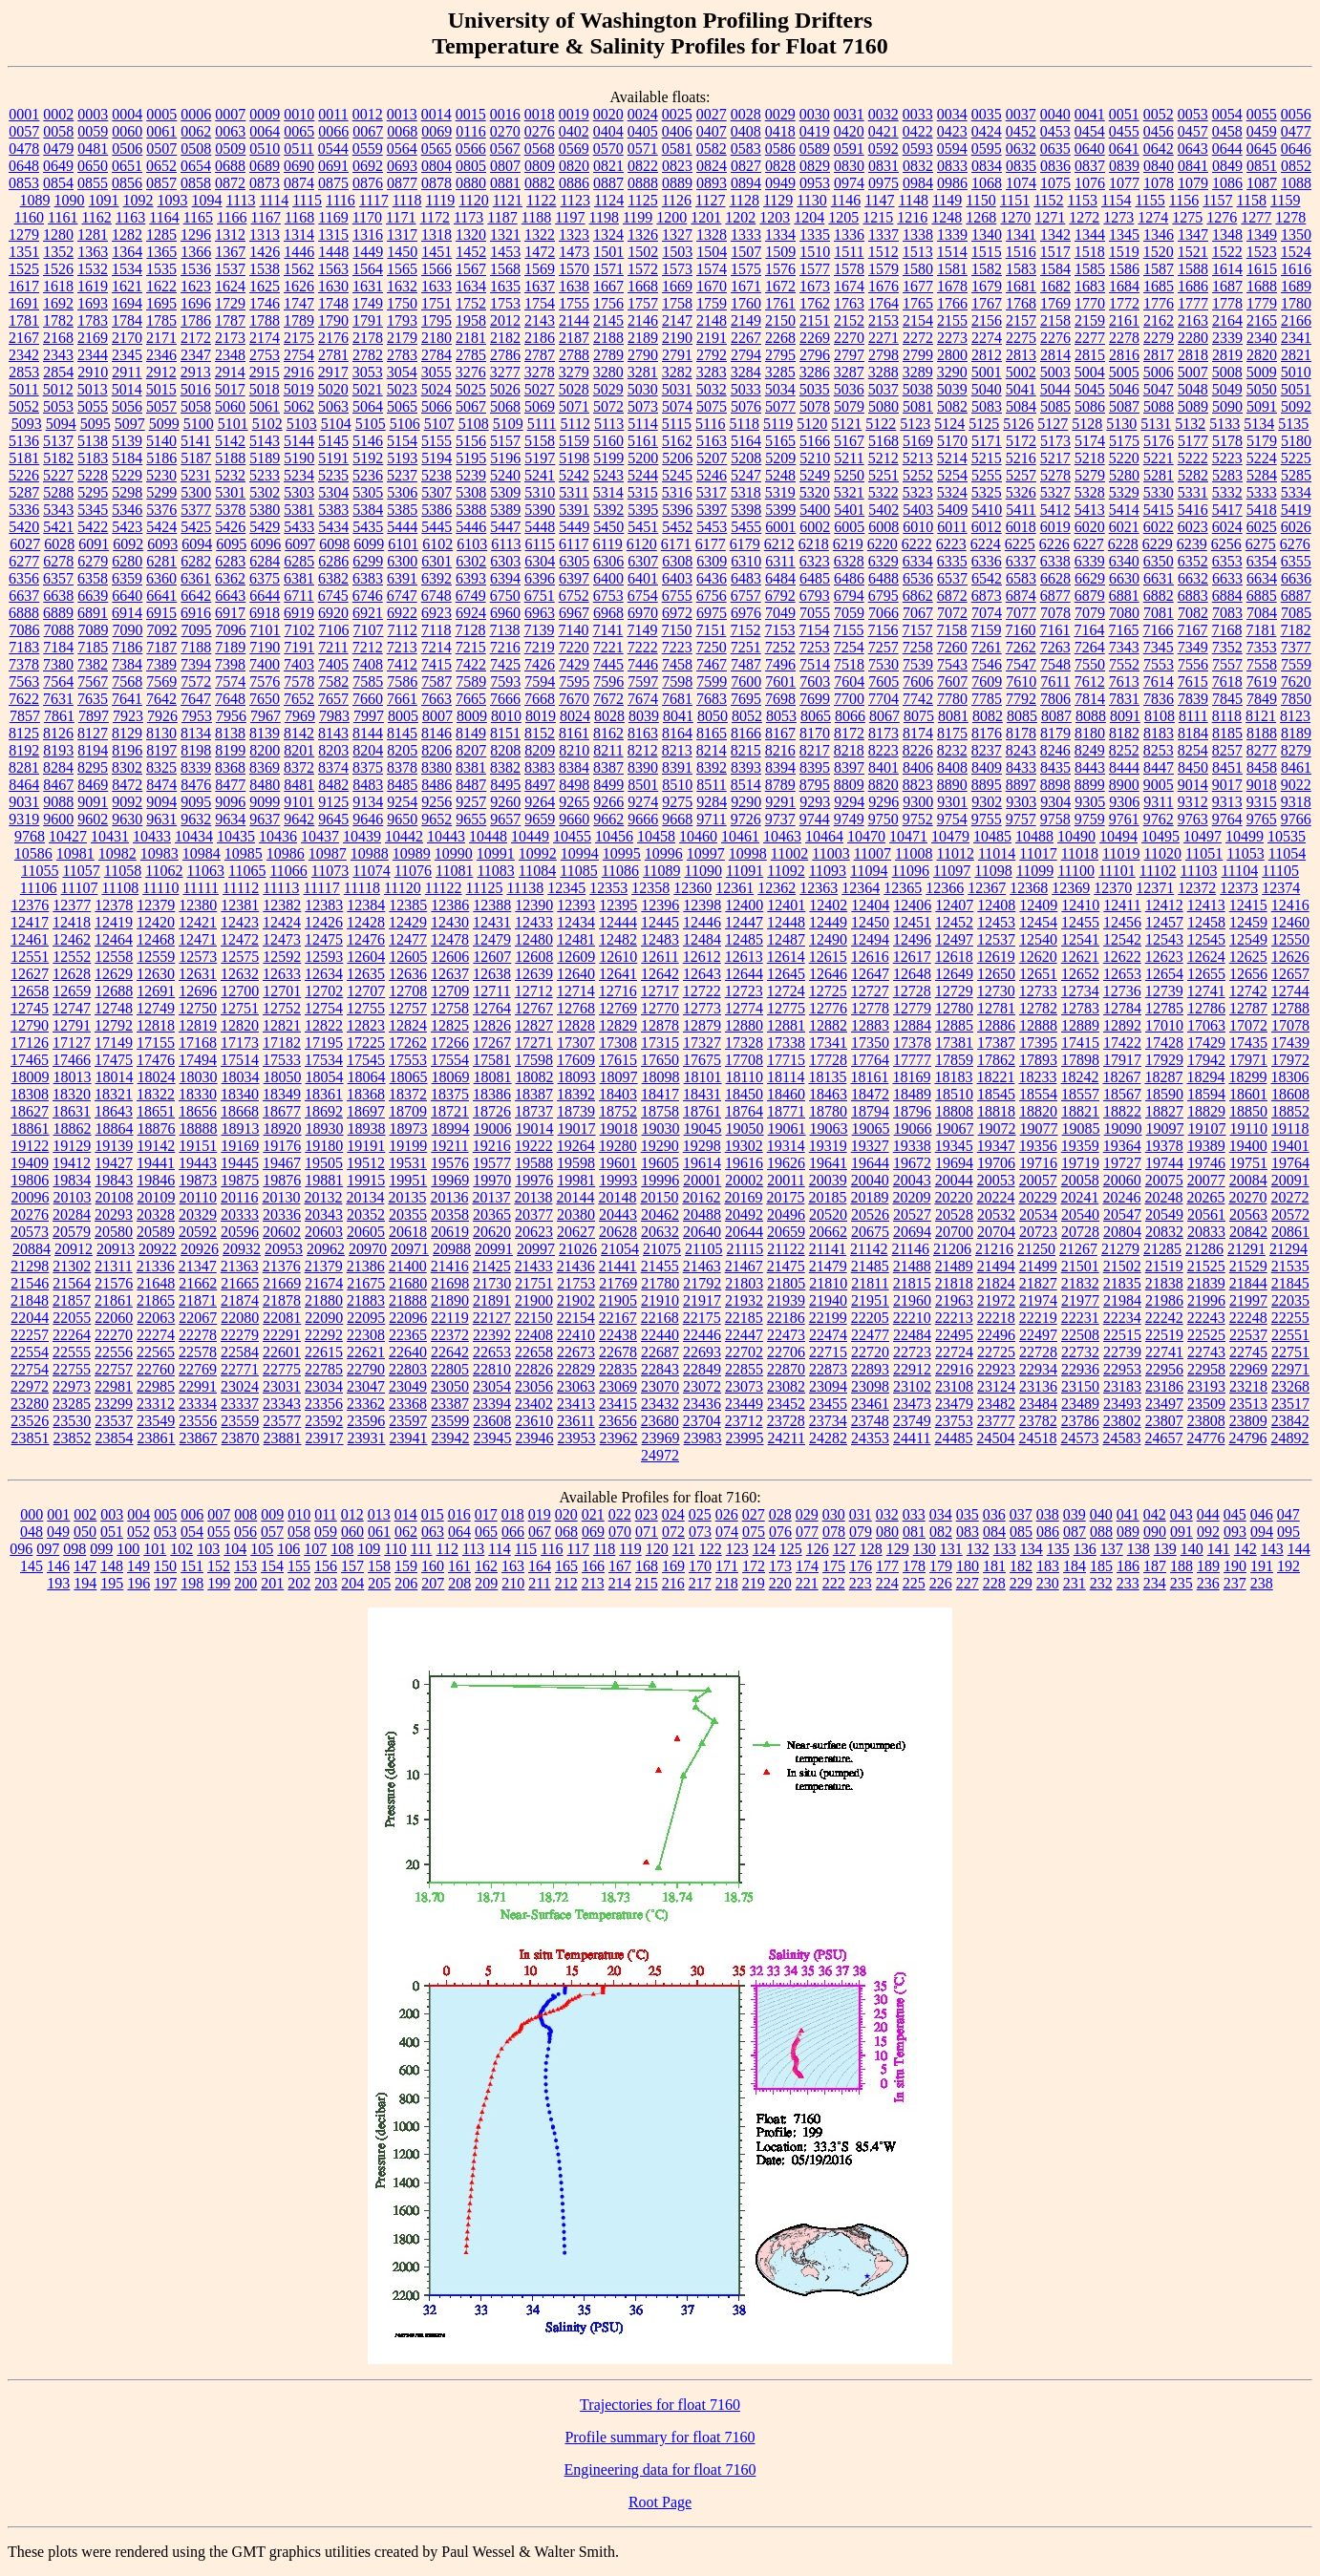  What do you see at coordinates (161, 802) in the screenshot?
I see `9094` at bounding box center [161, 802].